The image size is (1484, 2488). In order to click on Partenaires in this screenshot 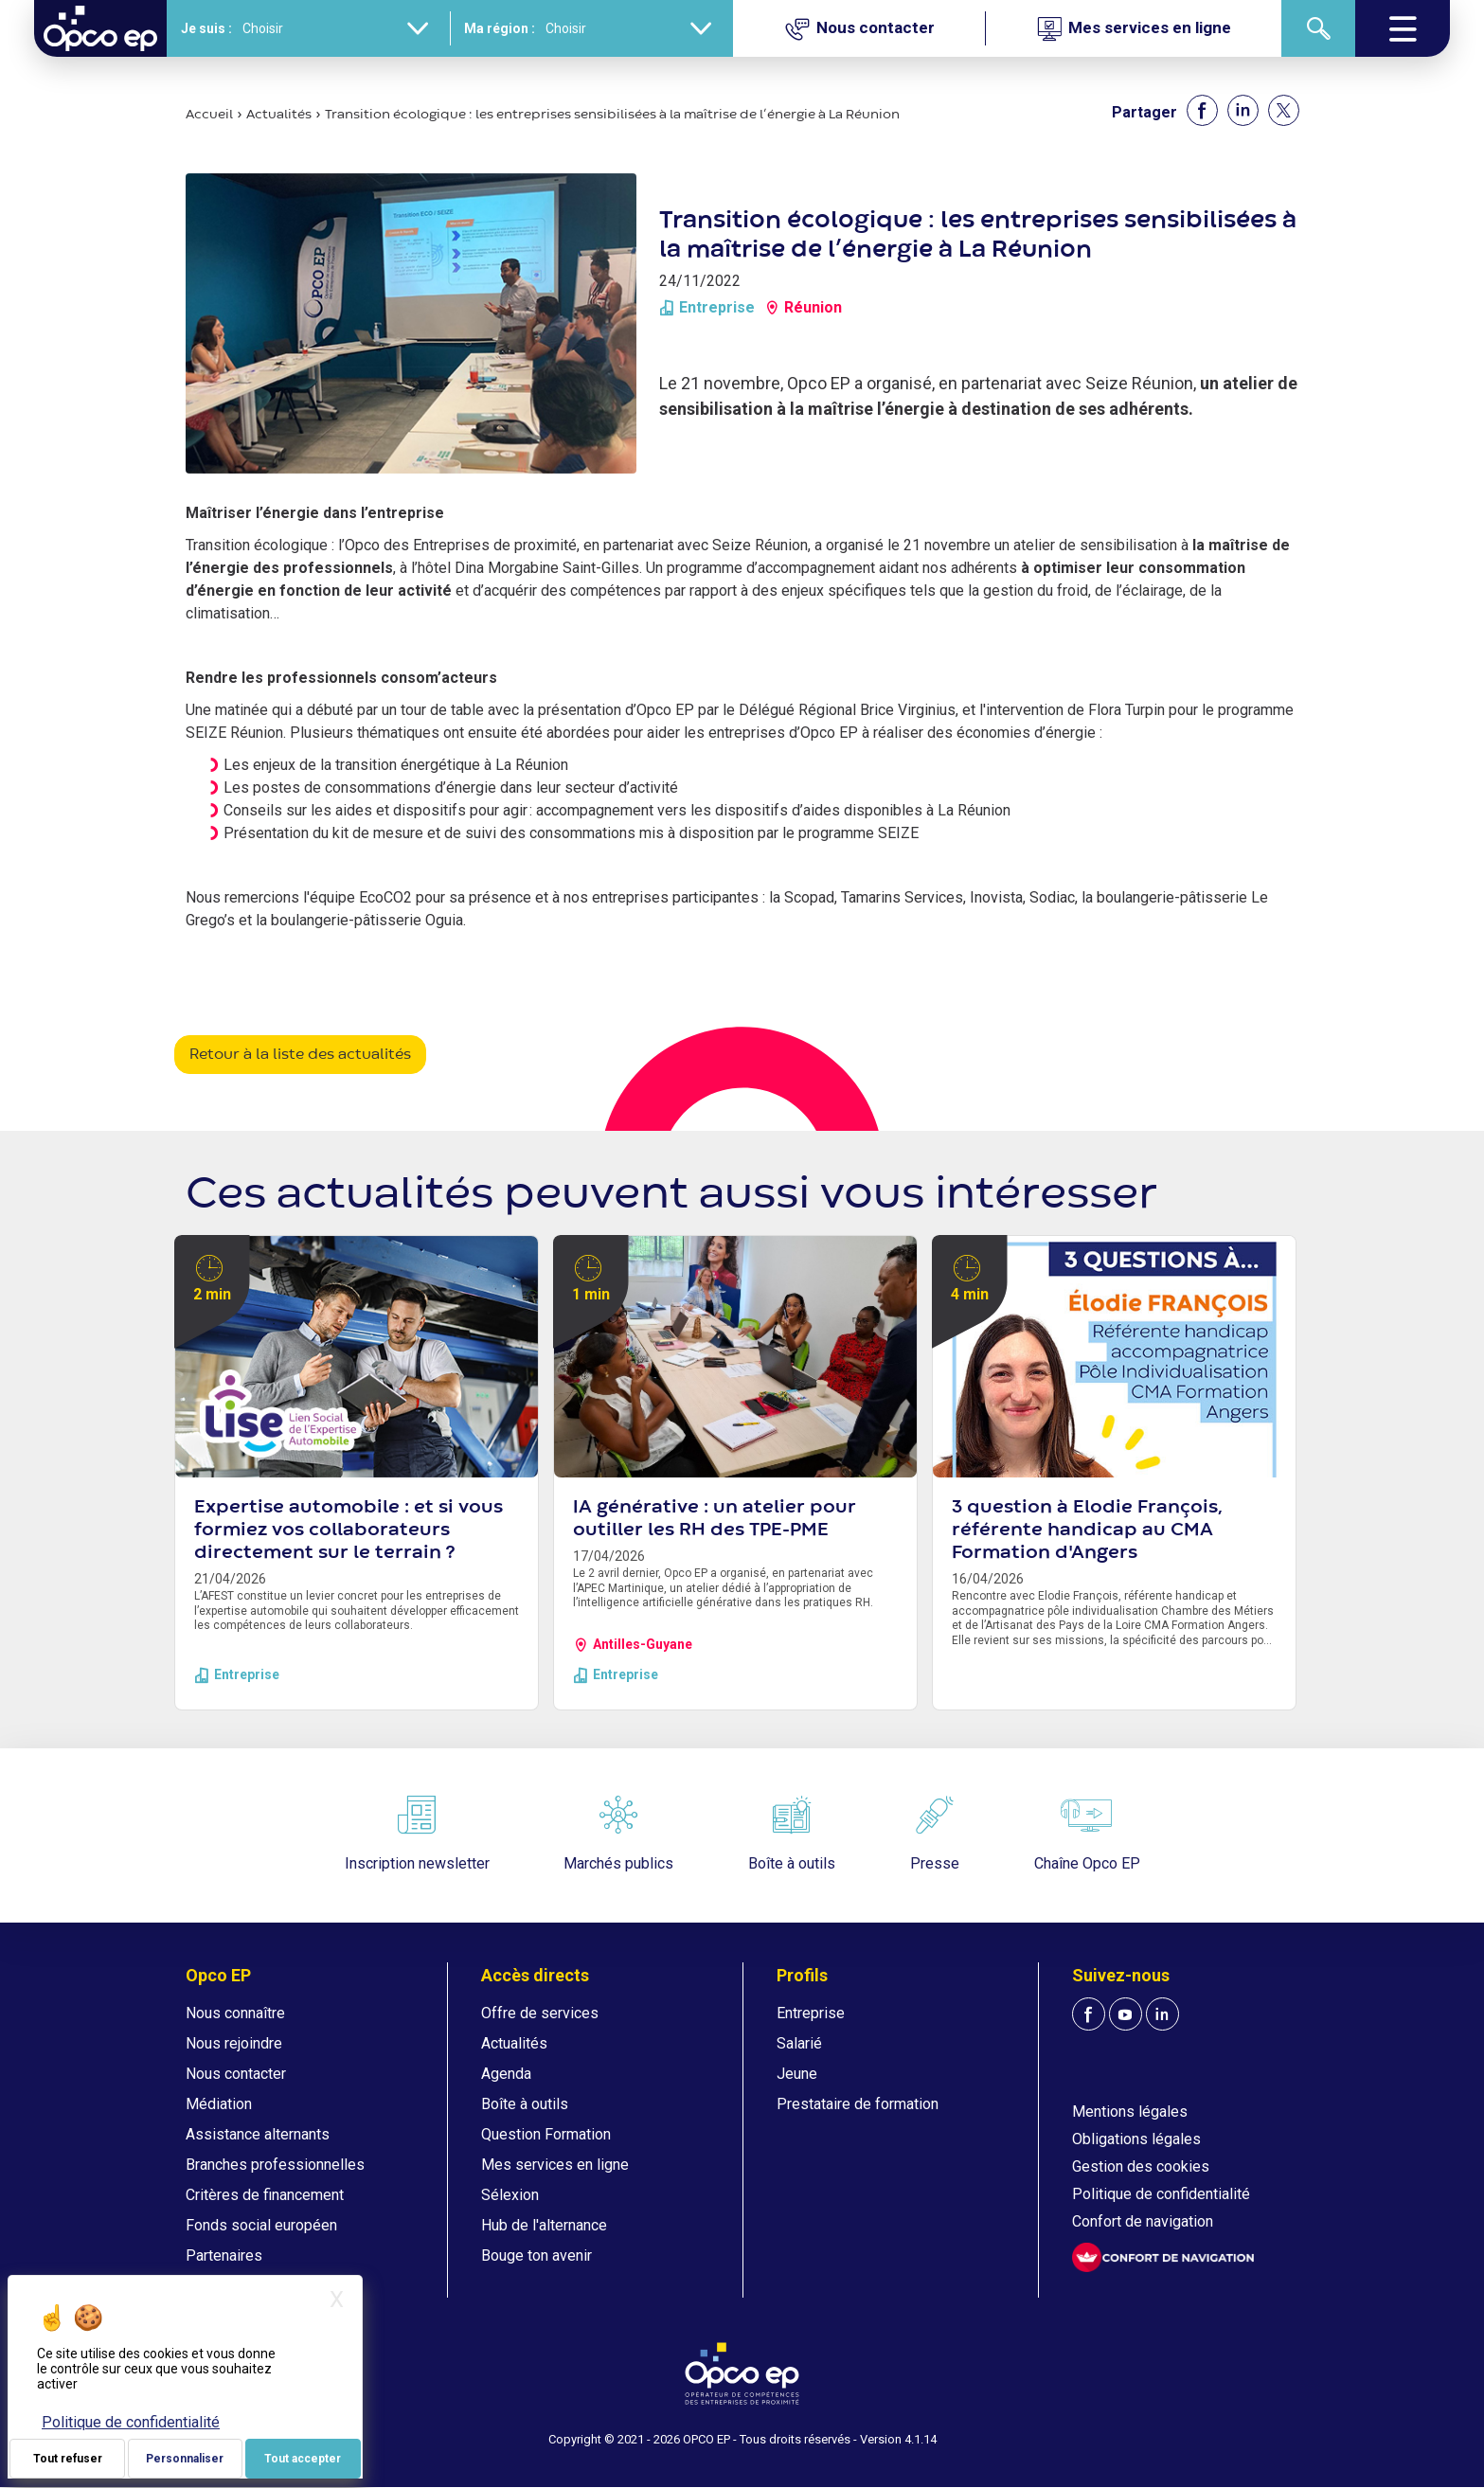, I will do `click(224, 2255)`.